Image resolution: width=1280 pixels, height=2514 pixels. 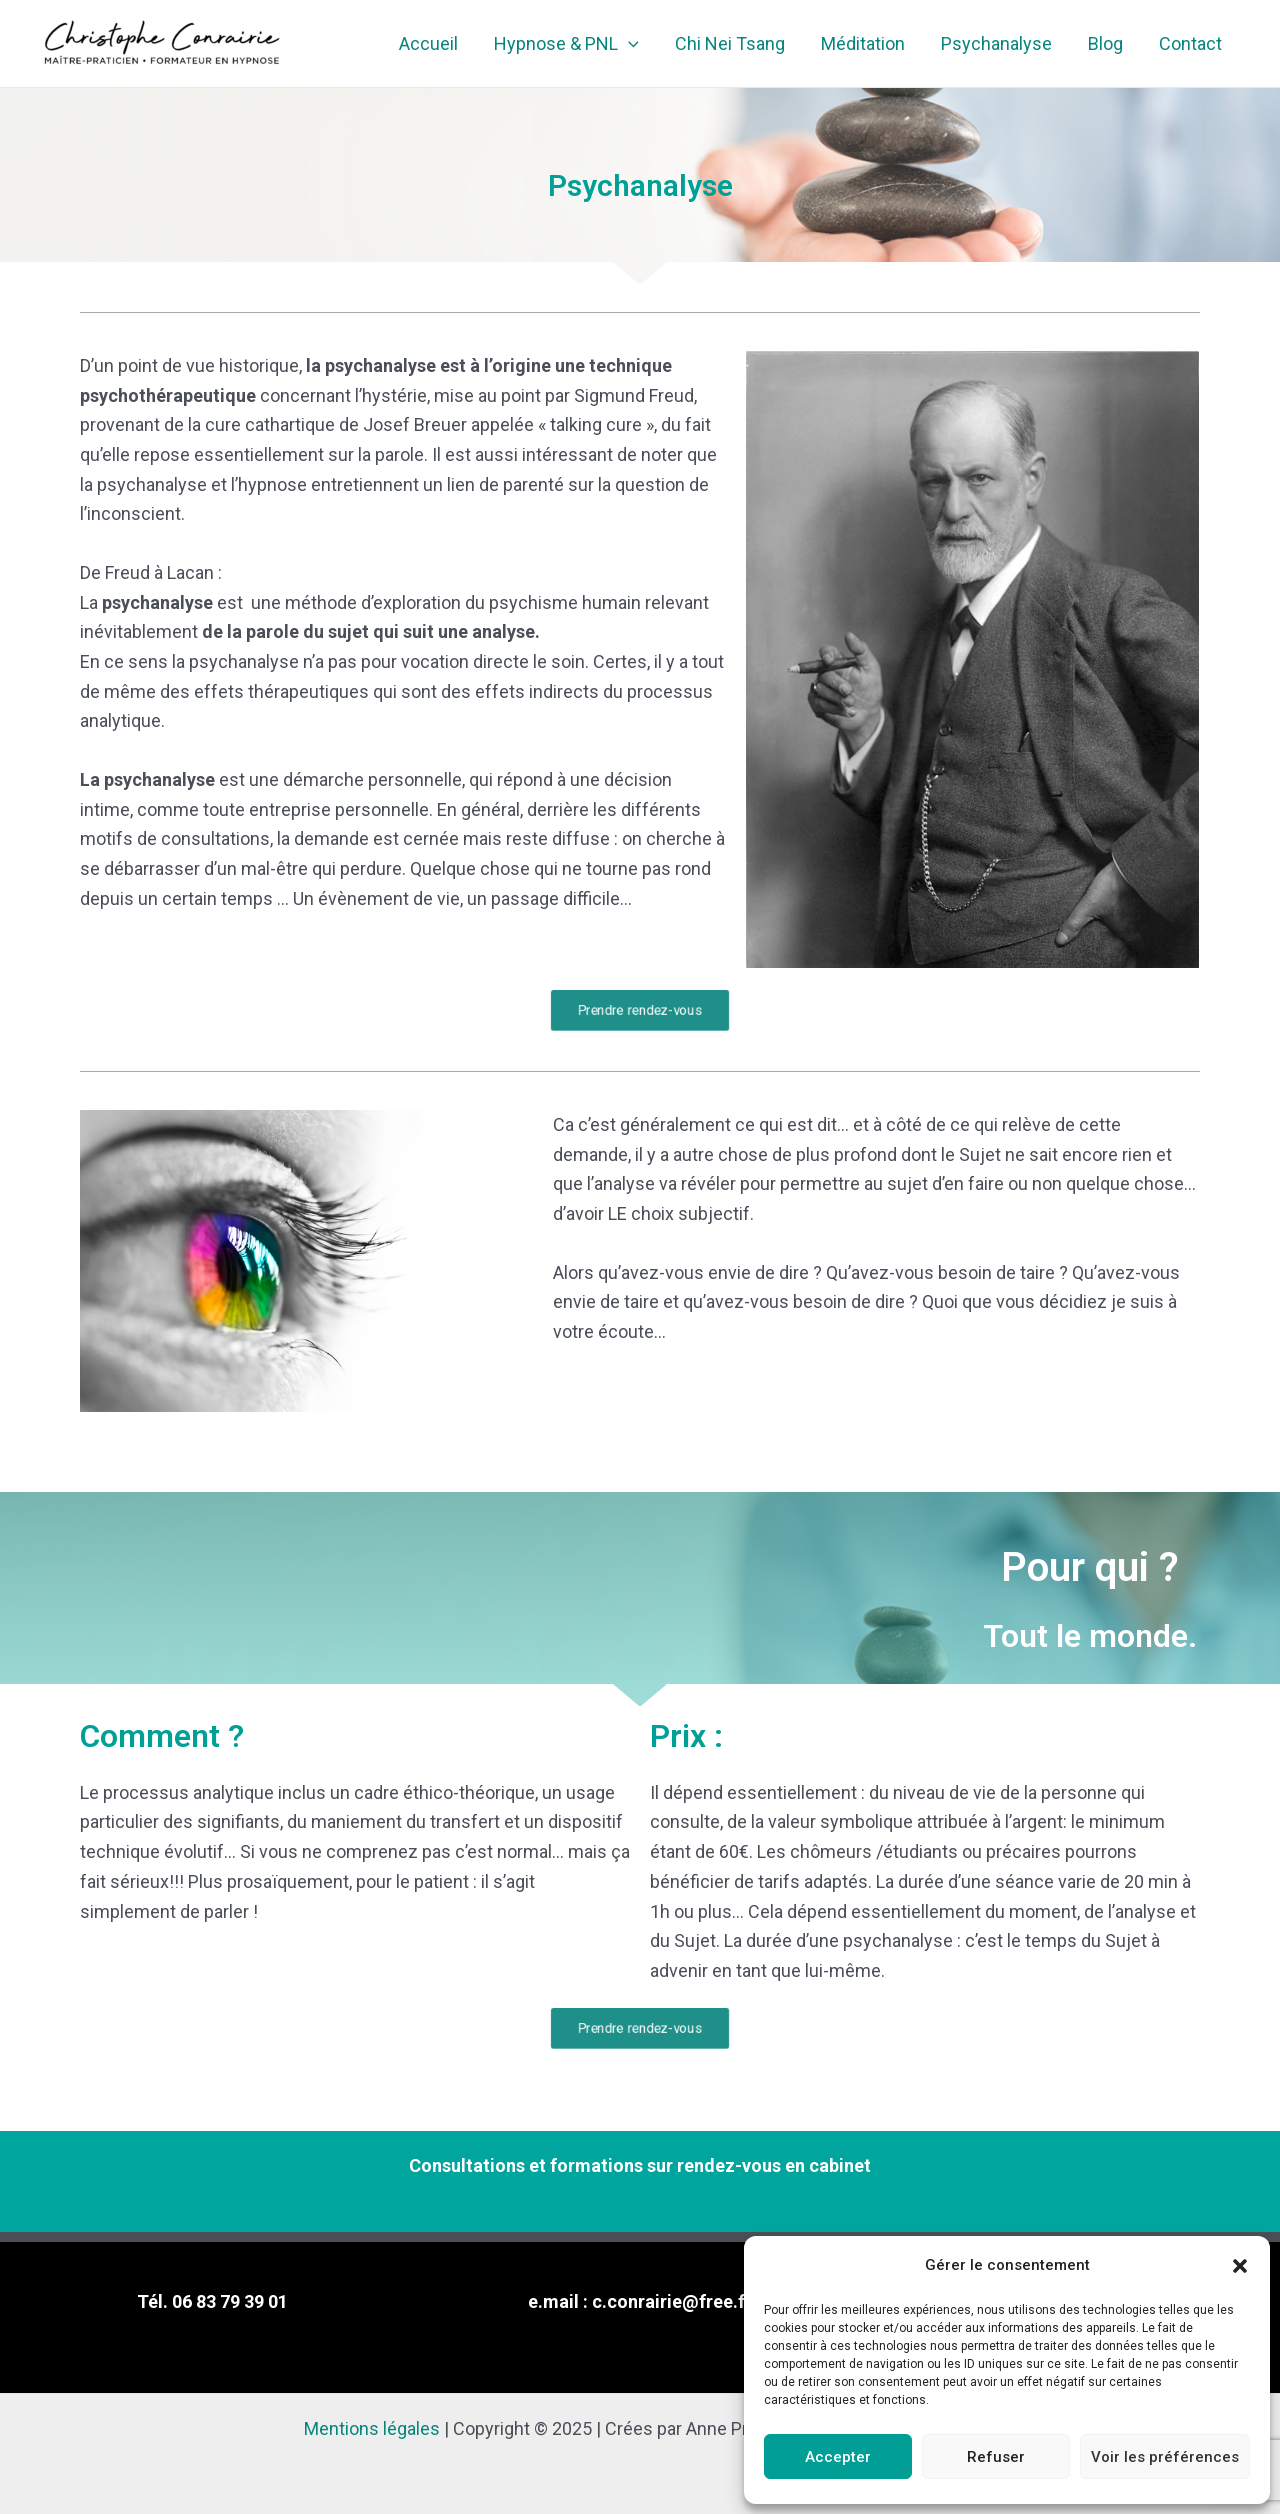 I want to click on Blog, so click(x=1105, y=43).